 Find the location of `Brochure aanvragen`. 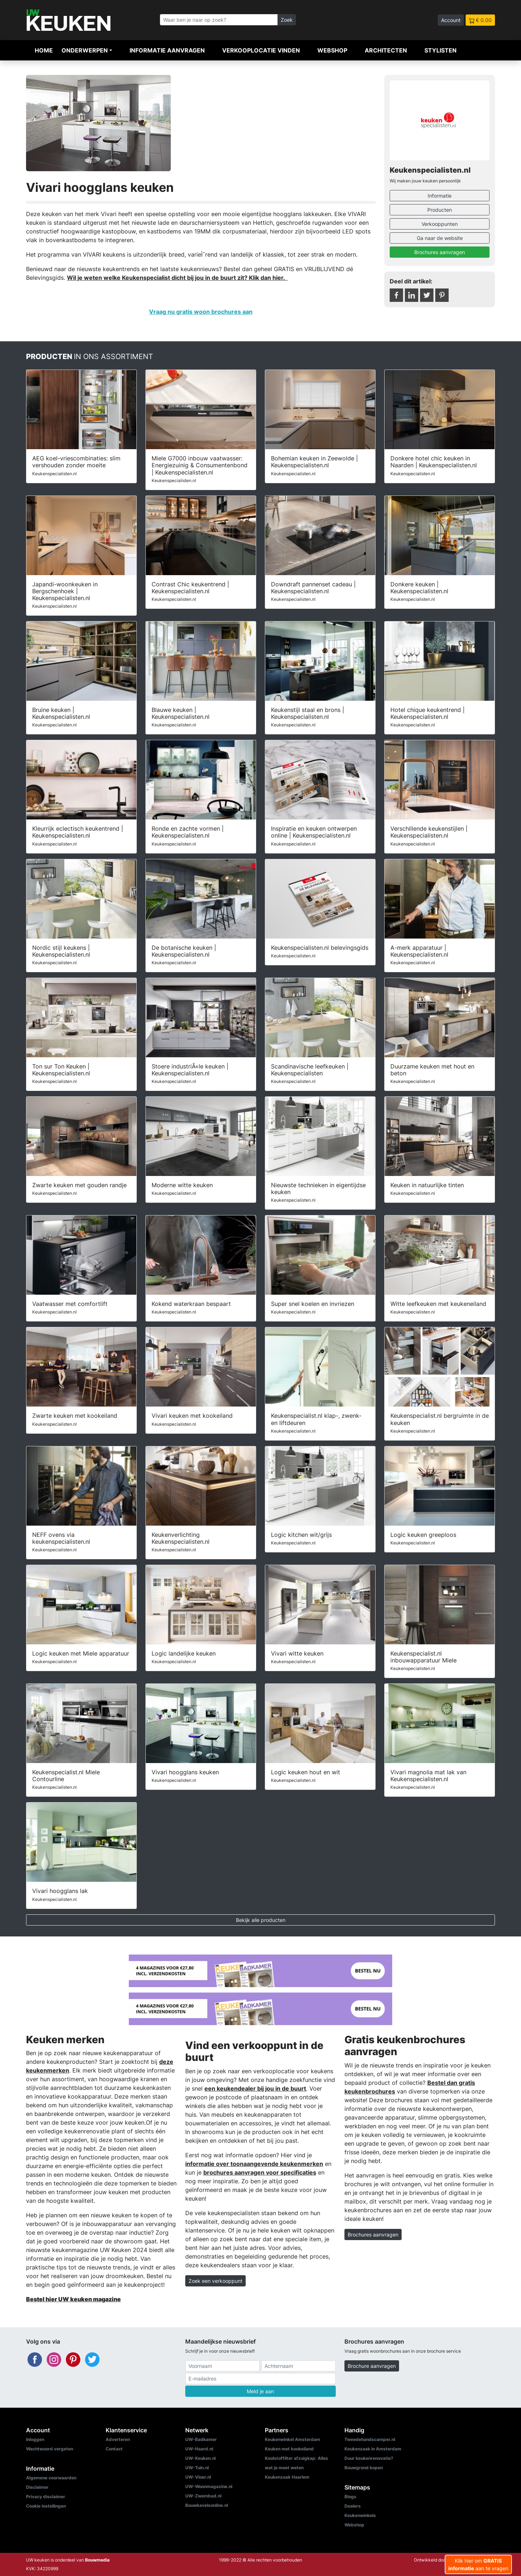

Brochure aanvragen is located at coordinates (372, 2366).